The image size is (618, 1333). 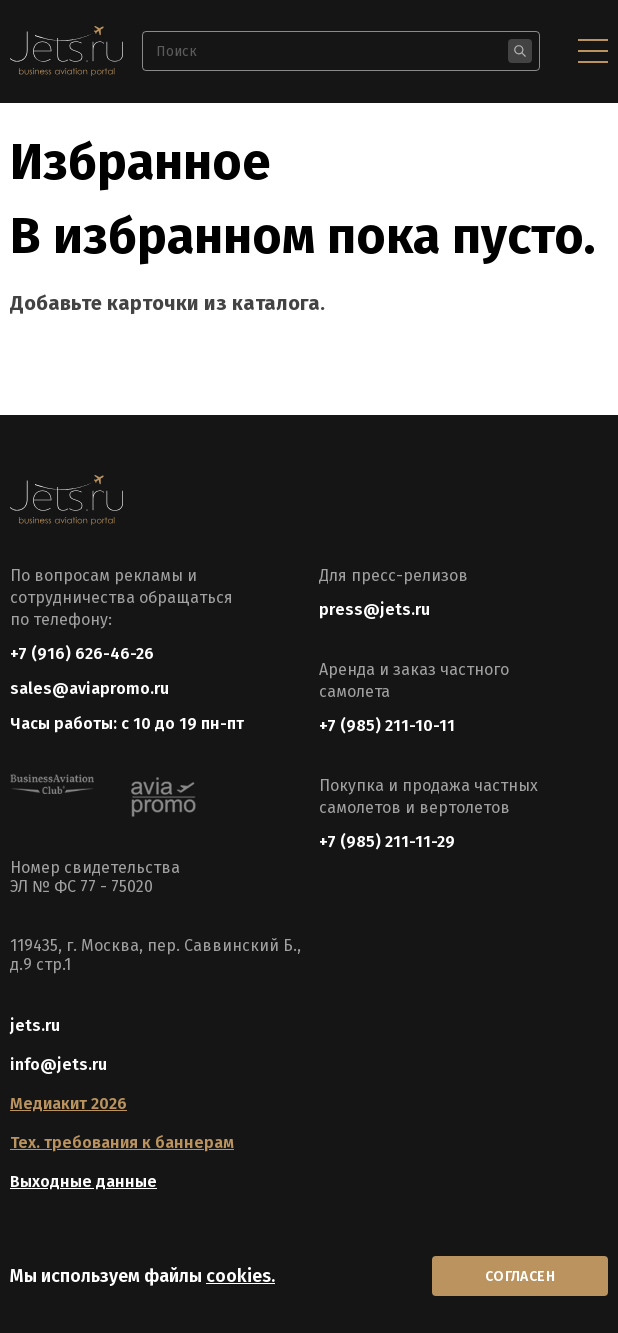 I want to click on Тех. требования к баннерам, so click(x=122, y=1142).